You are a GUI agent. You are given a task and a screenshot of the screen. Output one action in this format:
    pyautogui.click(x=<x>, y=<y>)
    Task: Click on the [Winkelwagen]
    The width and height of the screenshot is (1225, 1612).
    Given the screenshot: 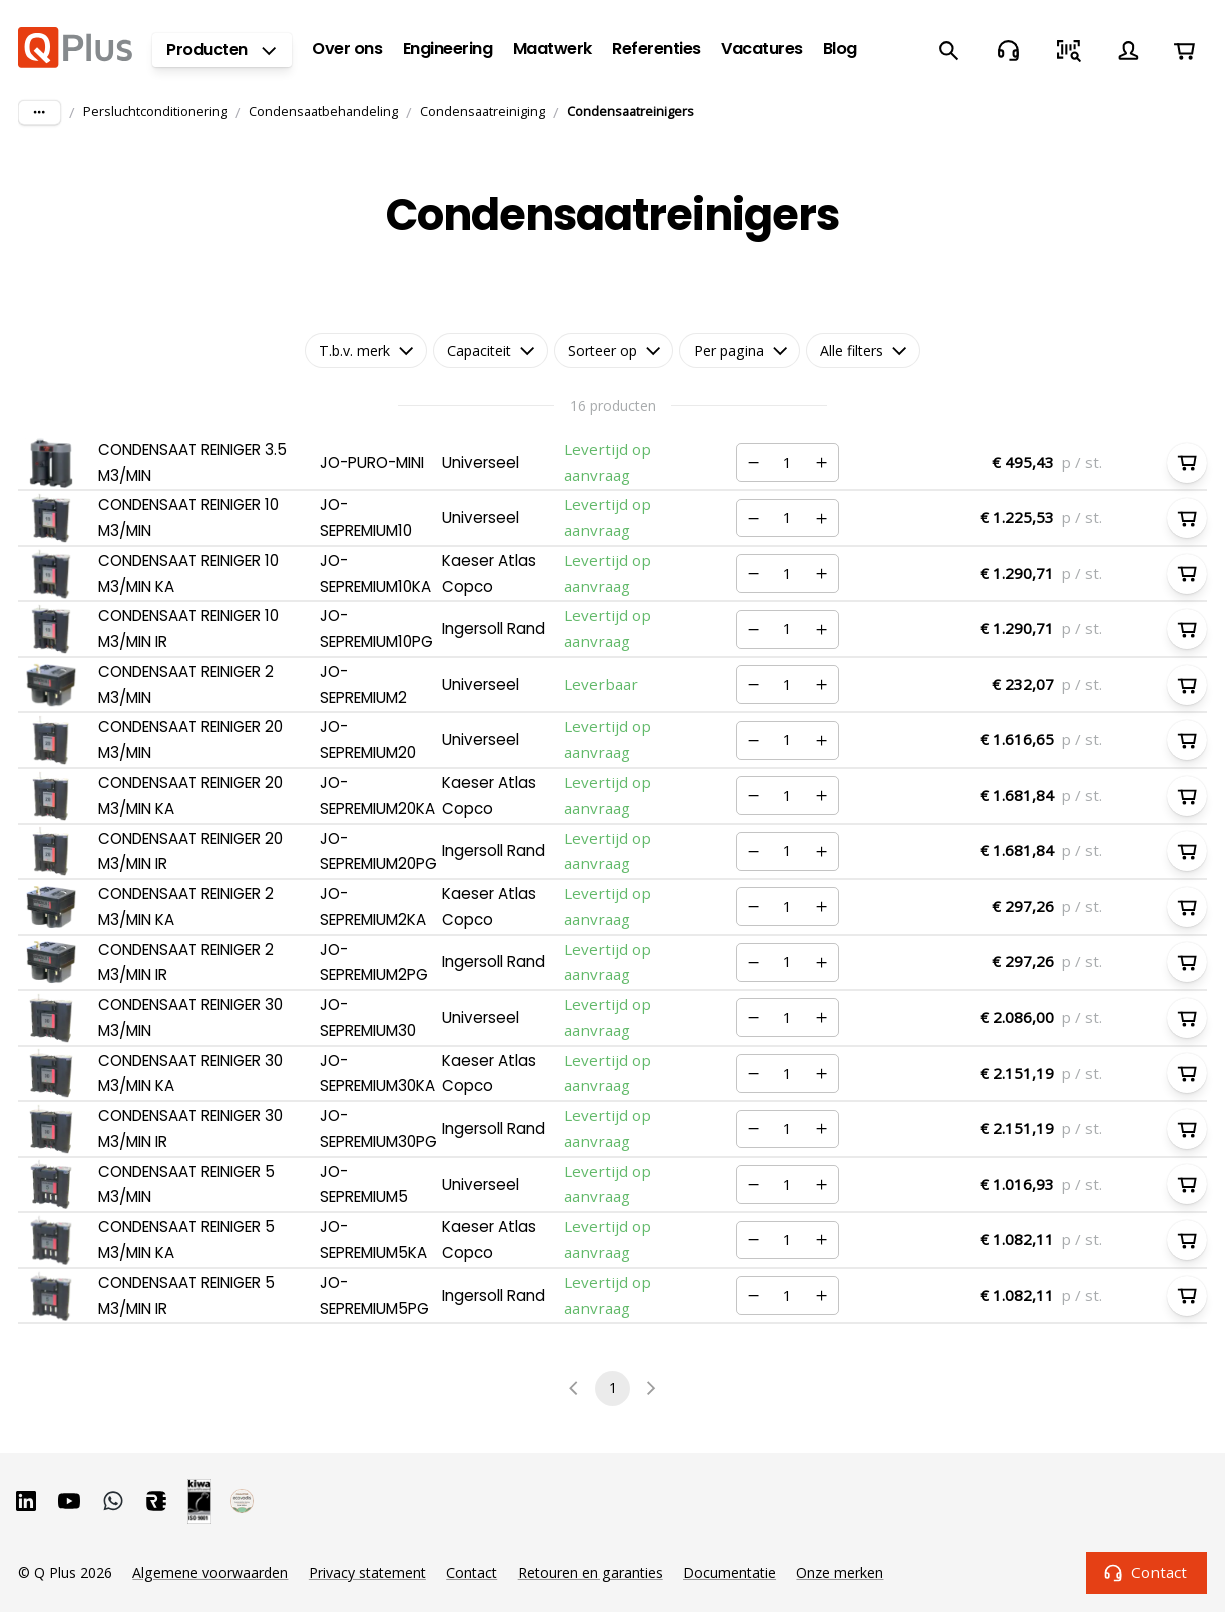 What is the action you would take?
    pyautogui.click(x=1184, y=50)
    